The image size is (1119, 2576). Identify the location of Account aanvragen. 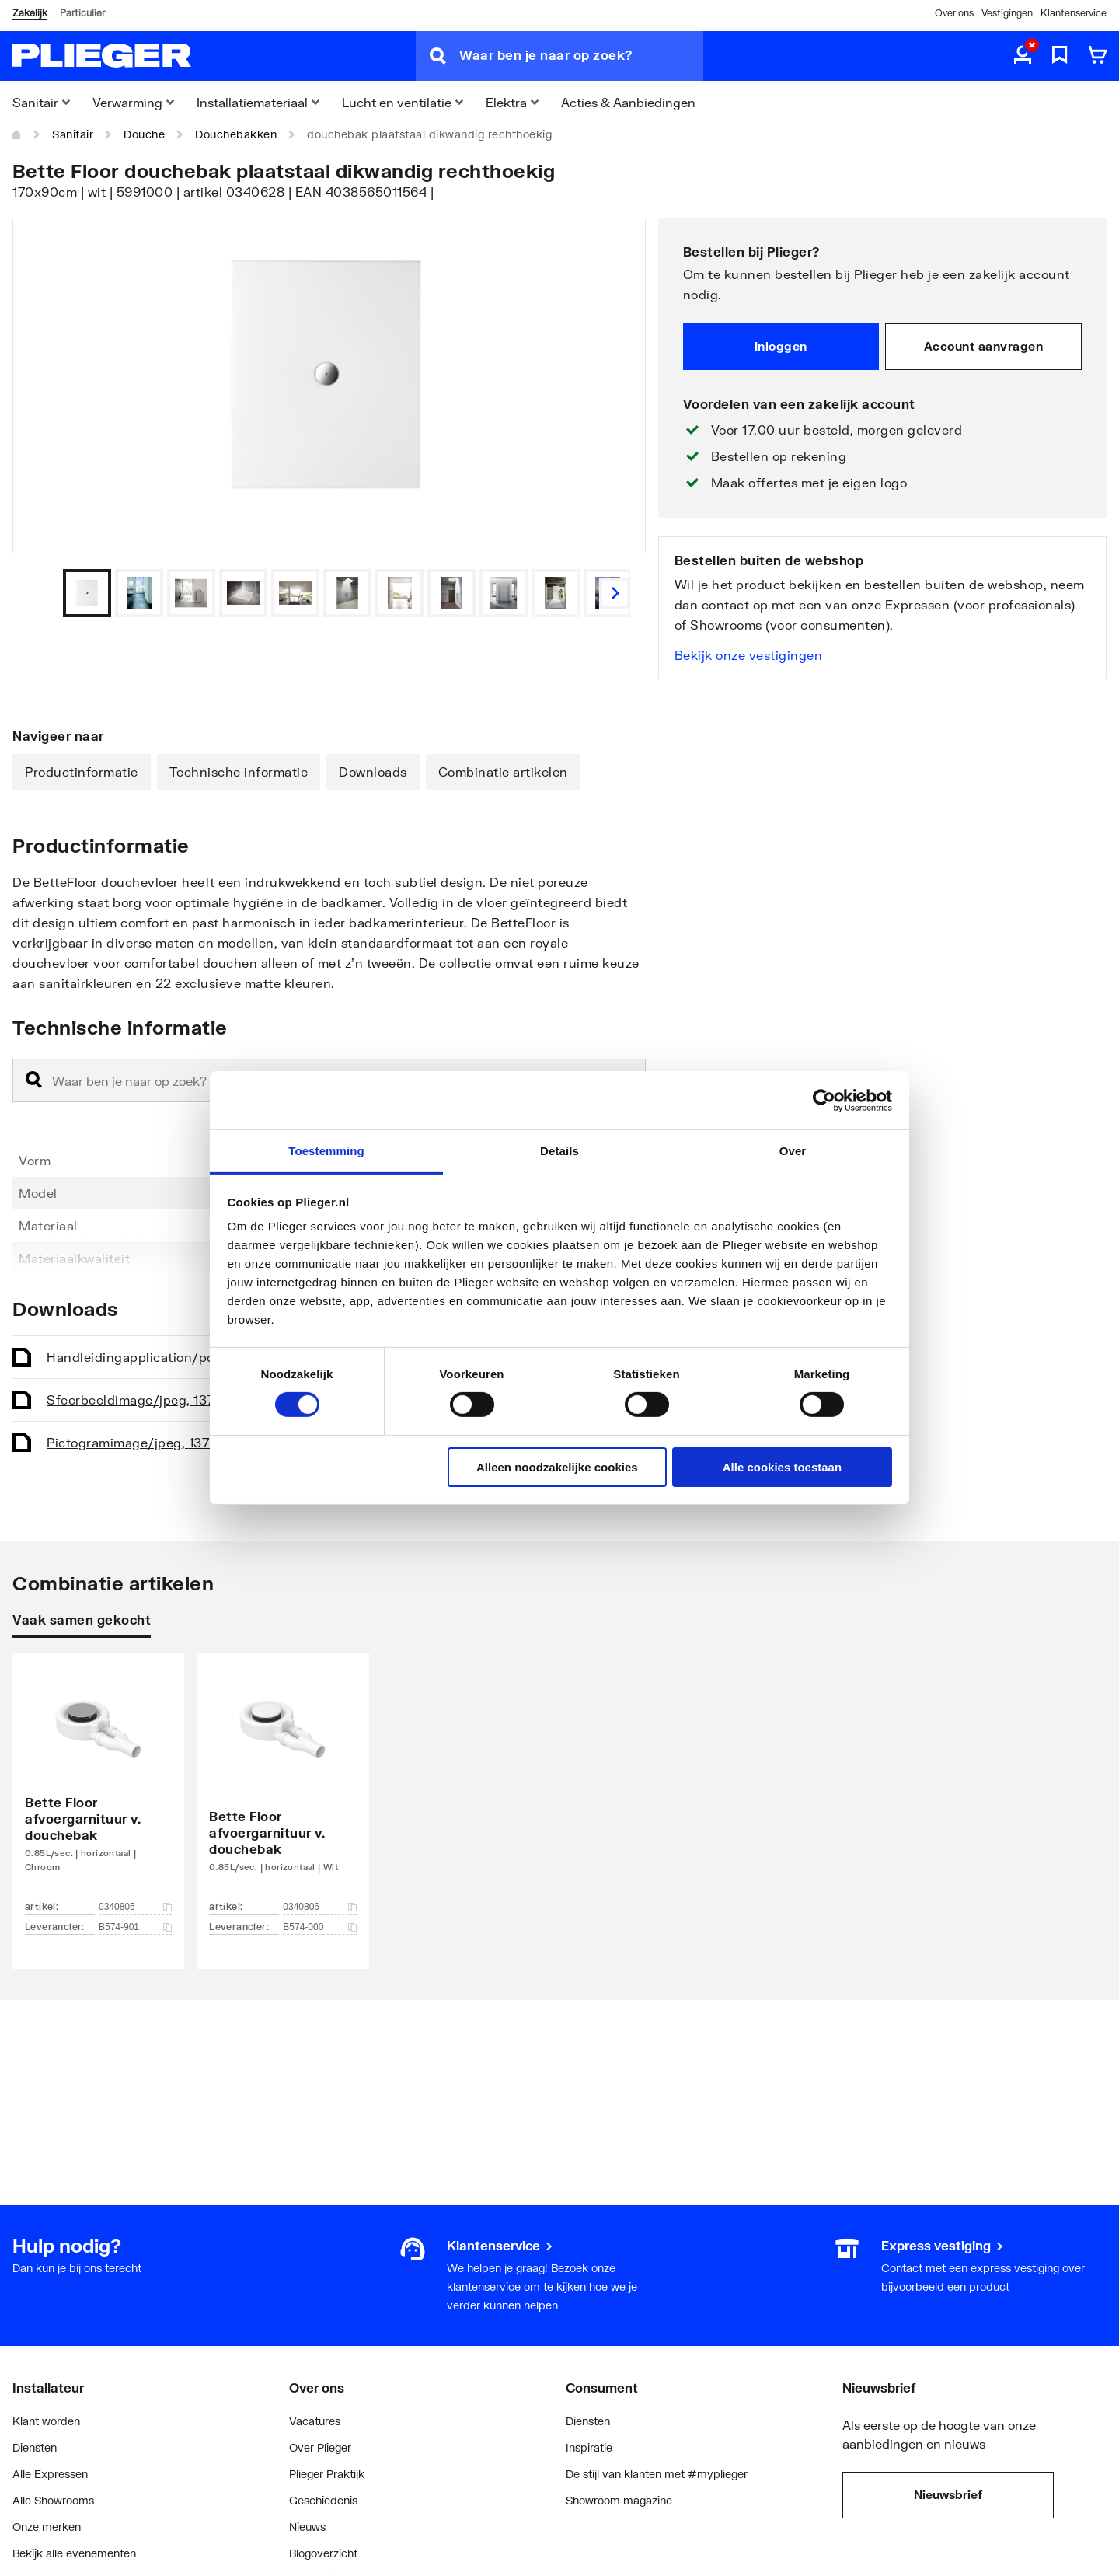
(984, 346).